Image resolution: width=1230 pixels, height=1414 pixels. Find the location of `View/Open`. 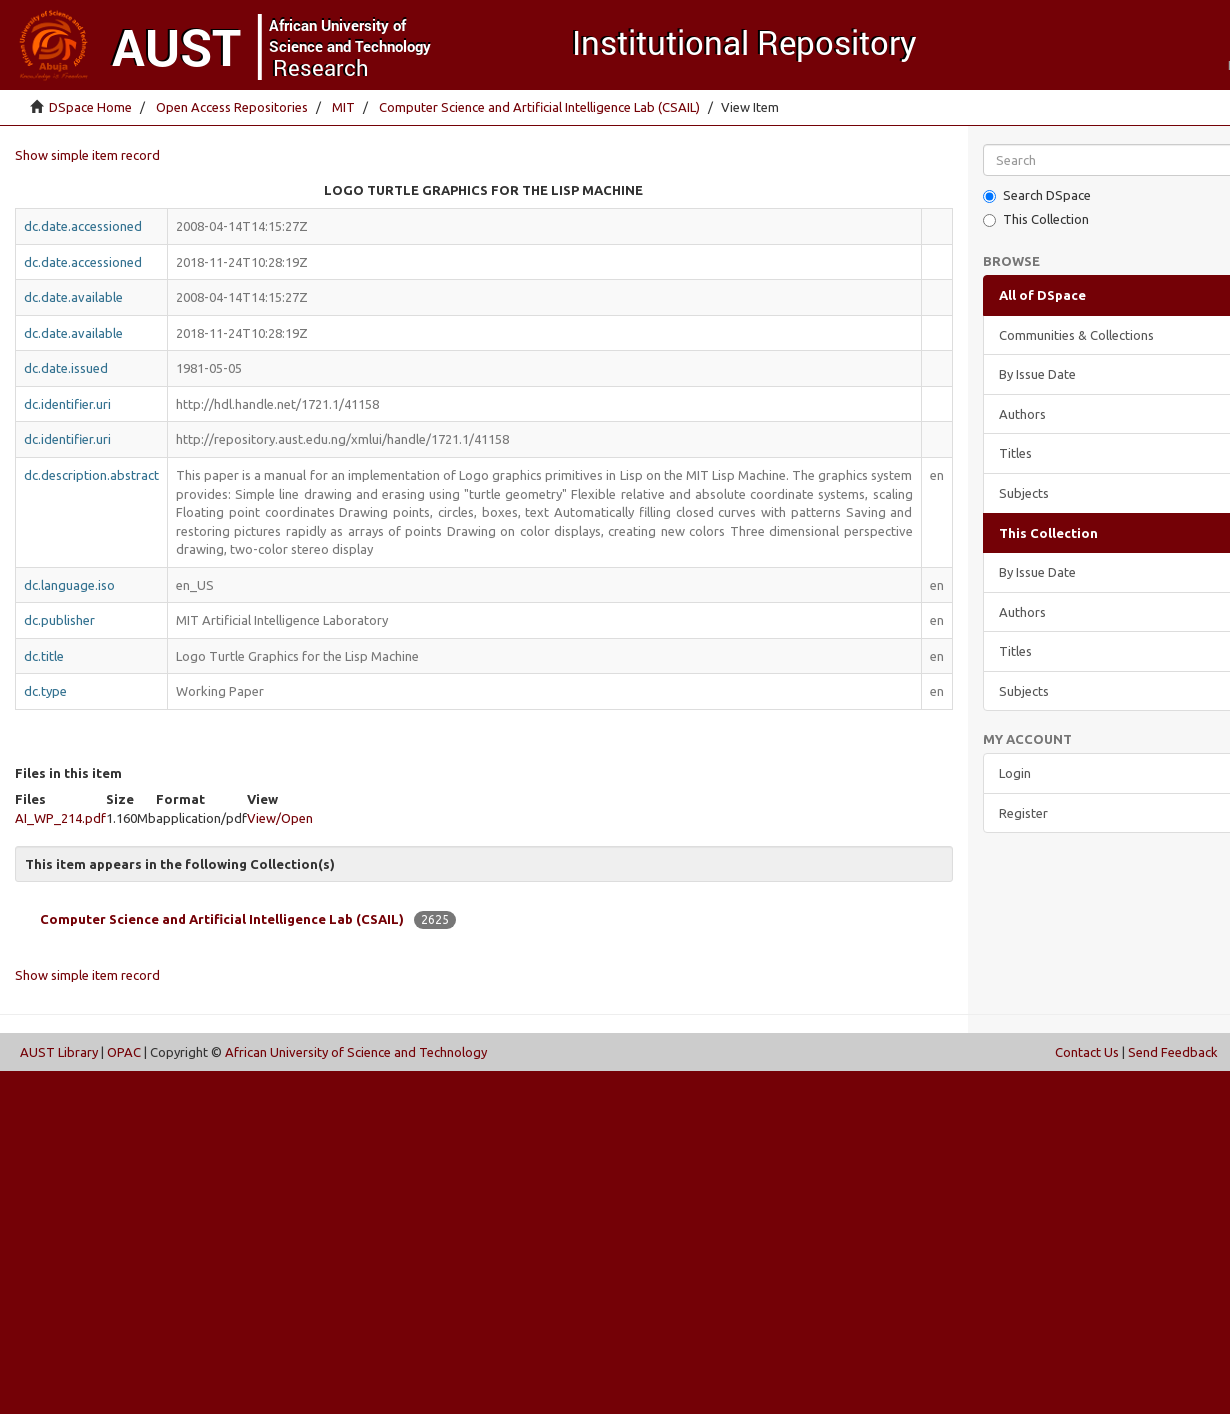

View/Open is located at coordinates (280, 818).